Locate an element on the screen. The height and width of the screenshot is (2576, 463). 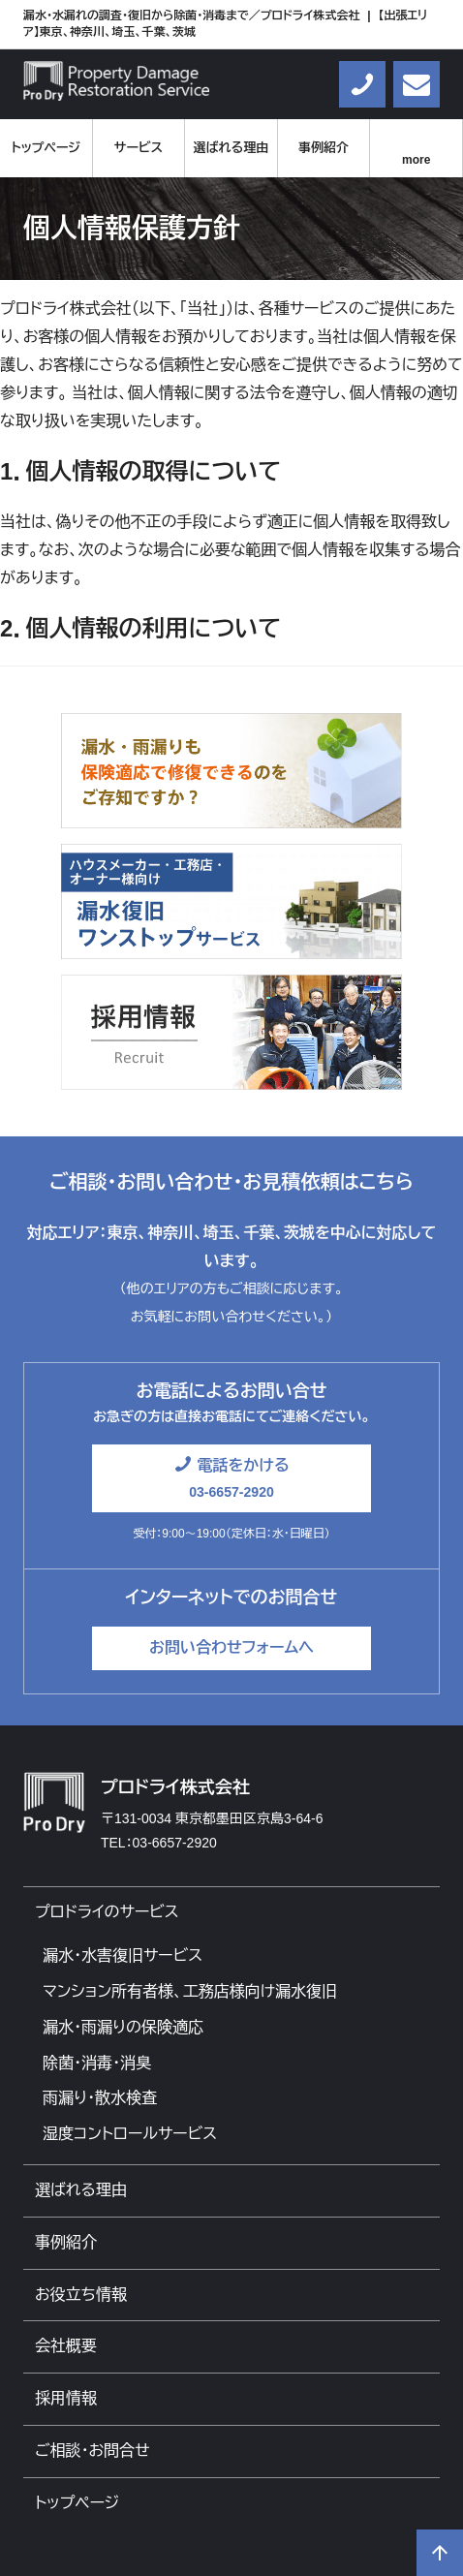
会社概要 is located at coordinates (66, 2346).